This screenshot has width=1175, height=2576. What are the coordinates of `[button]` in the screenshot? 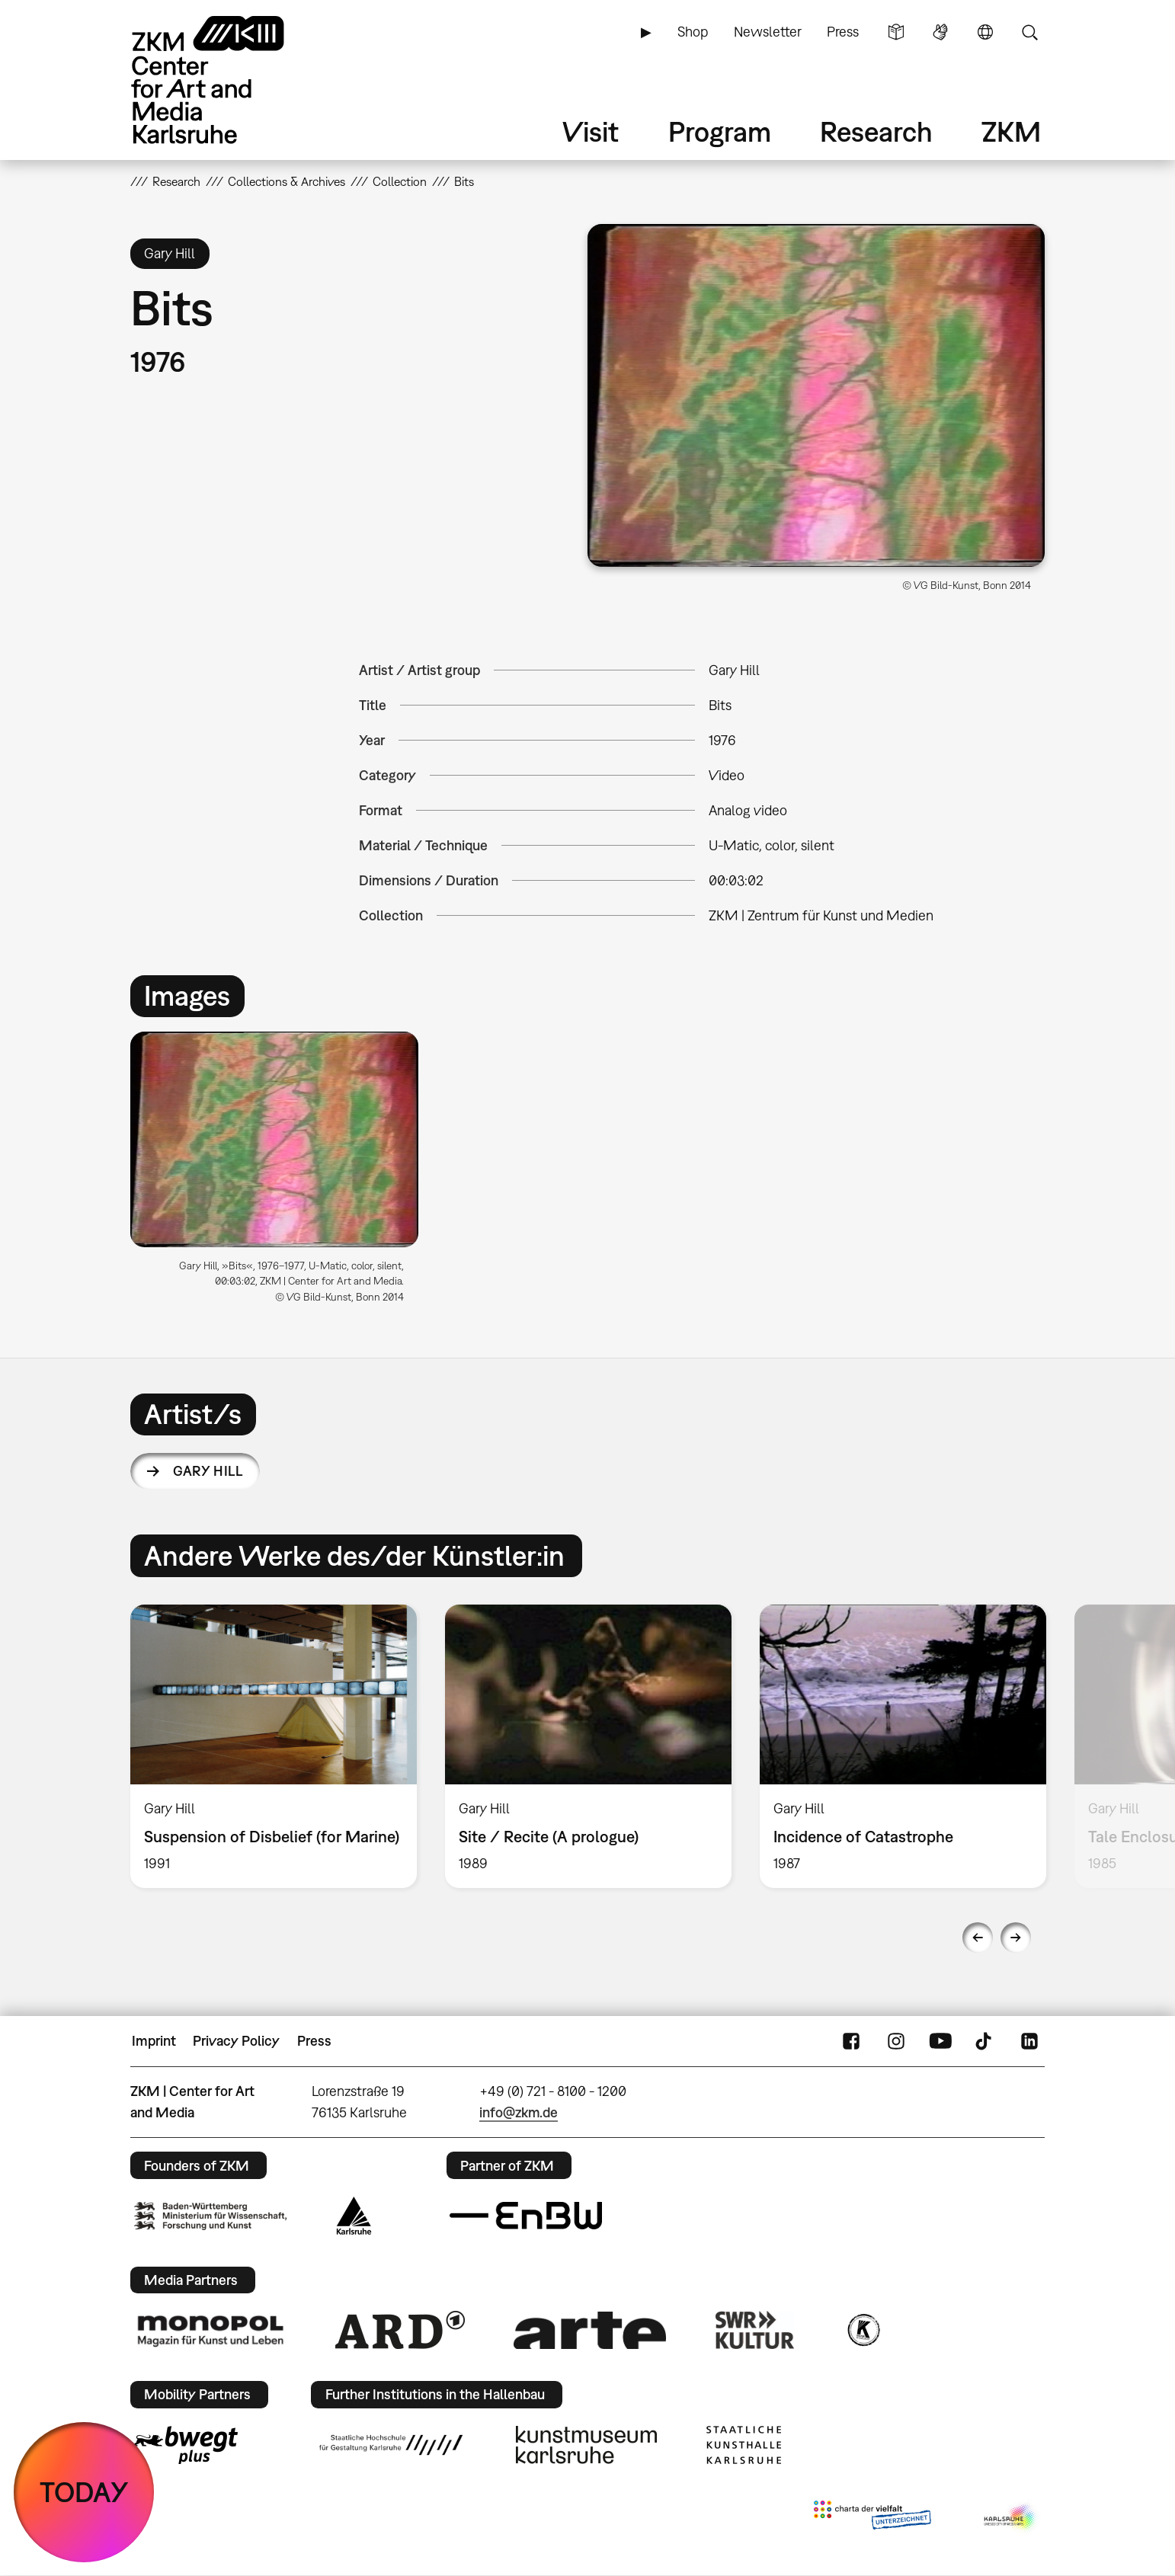 It's located at (816, 395).